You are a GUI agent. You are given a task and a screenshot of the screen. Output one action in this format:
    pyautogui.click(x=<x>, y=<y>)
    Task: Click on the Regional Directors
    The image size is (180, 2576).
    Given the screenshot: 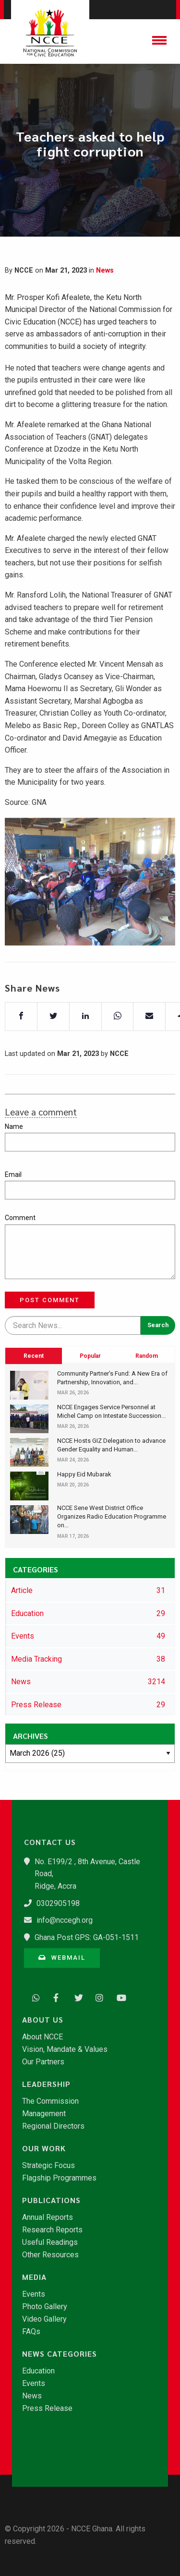 What is the action you would take?
    pyautogui.click(x=53, y=2126)
    